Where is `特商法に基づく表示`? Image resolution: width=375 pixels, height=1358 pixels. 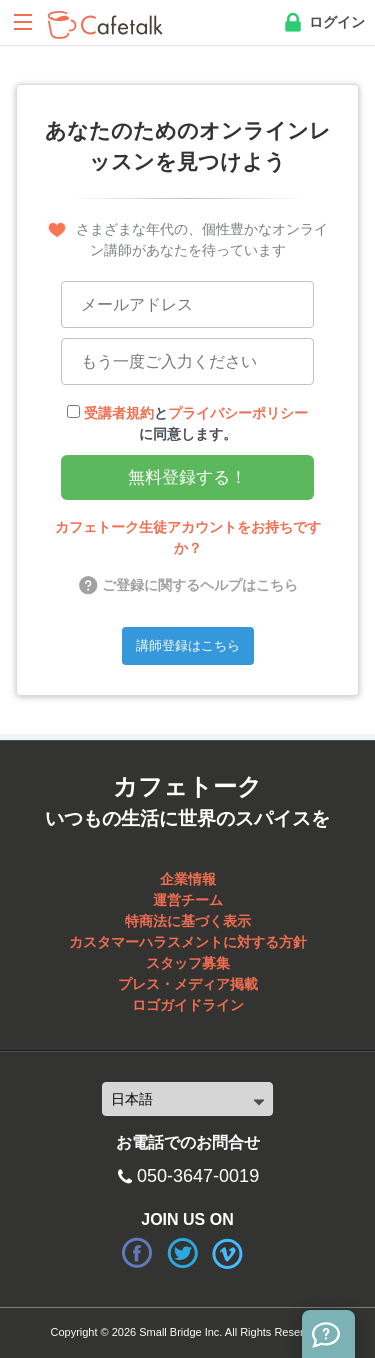
特商法に基づく表示 is located at coordinates (188, 921).